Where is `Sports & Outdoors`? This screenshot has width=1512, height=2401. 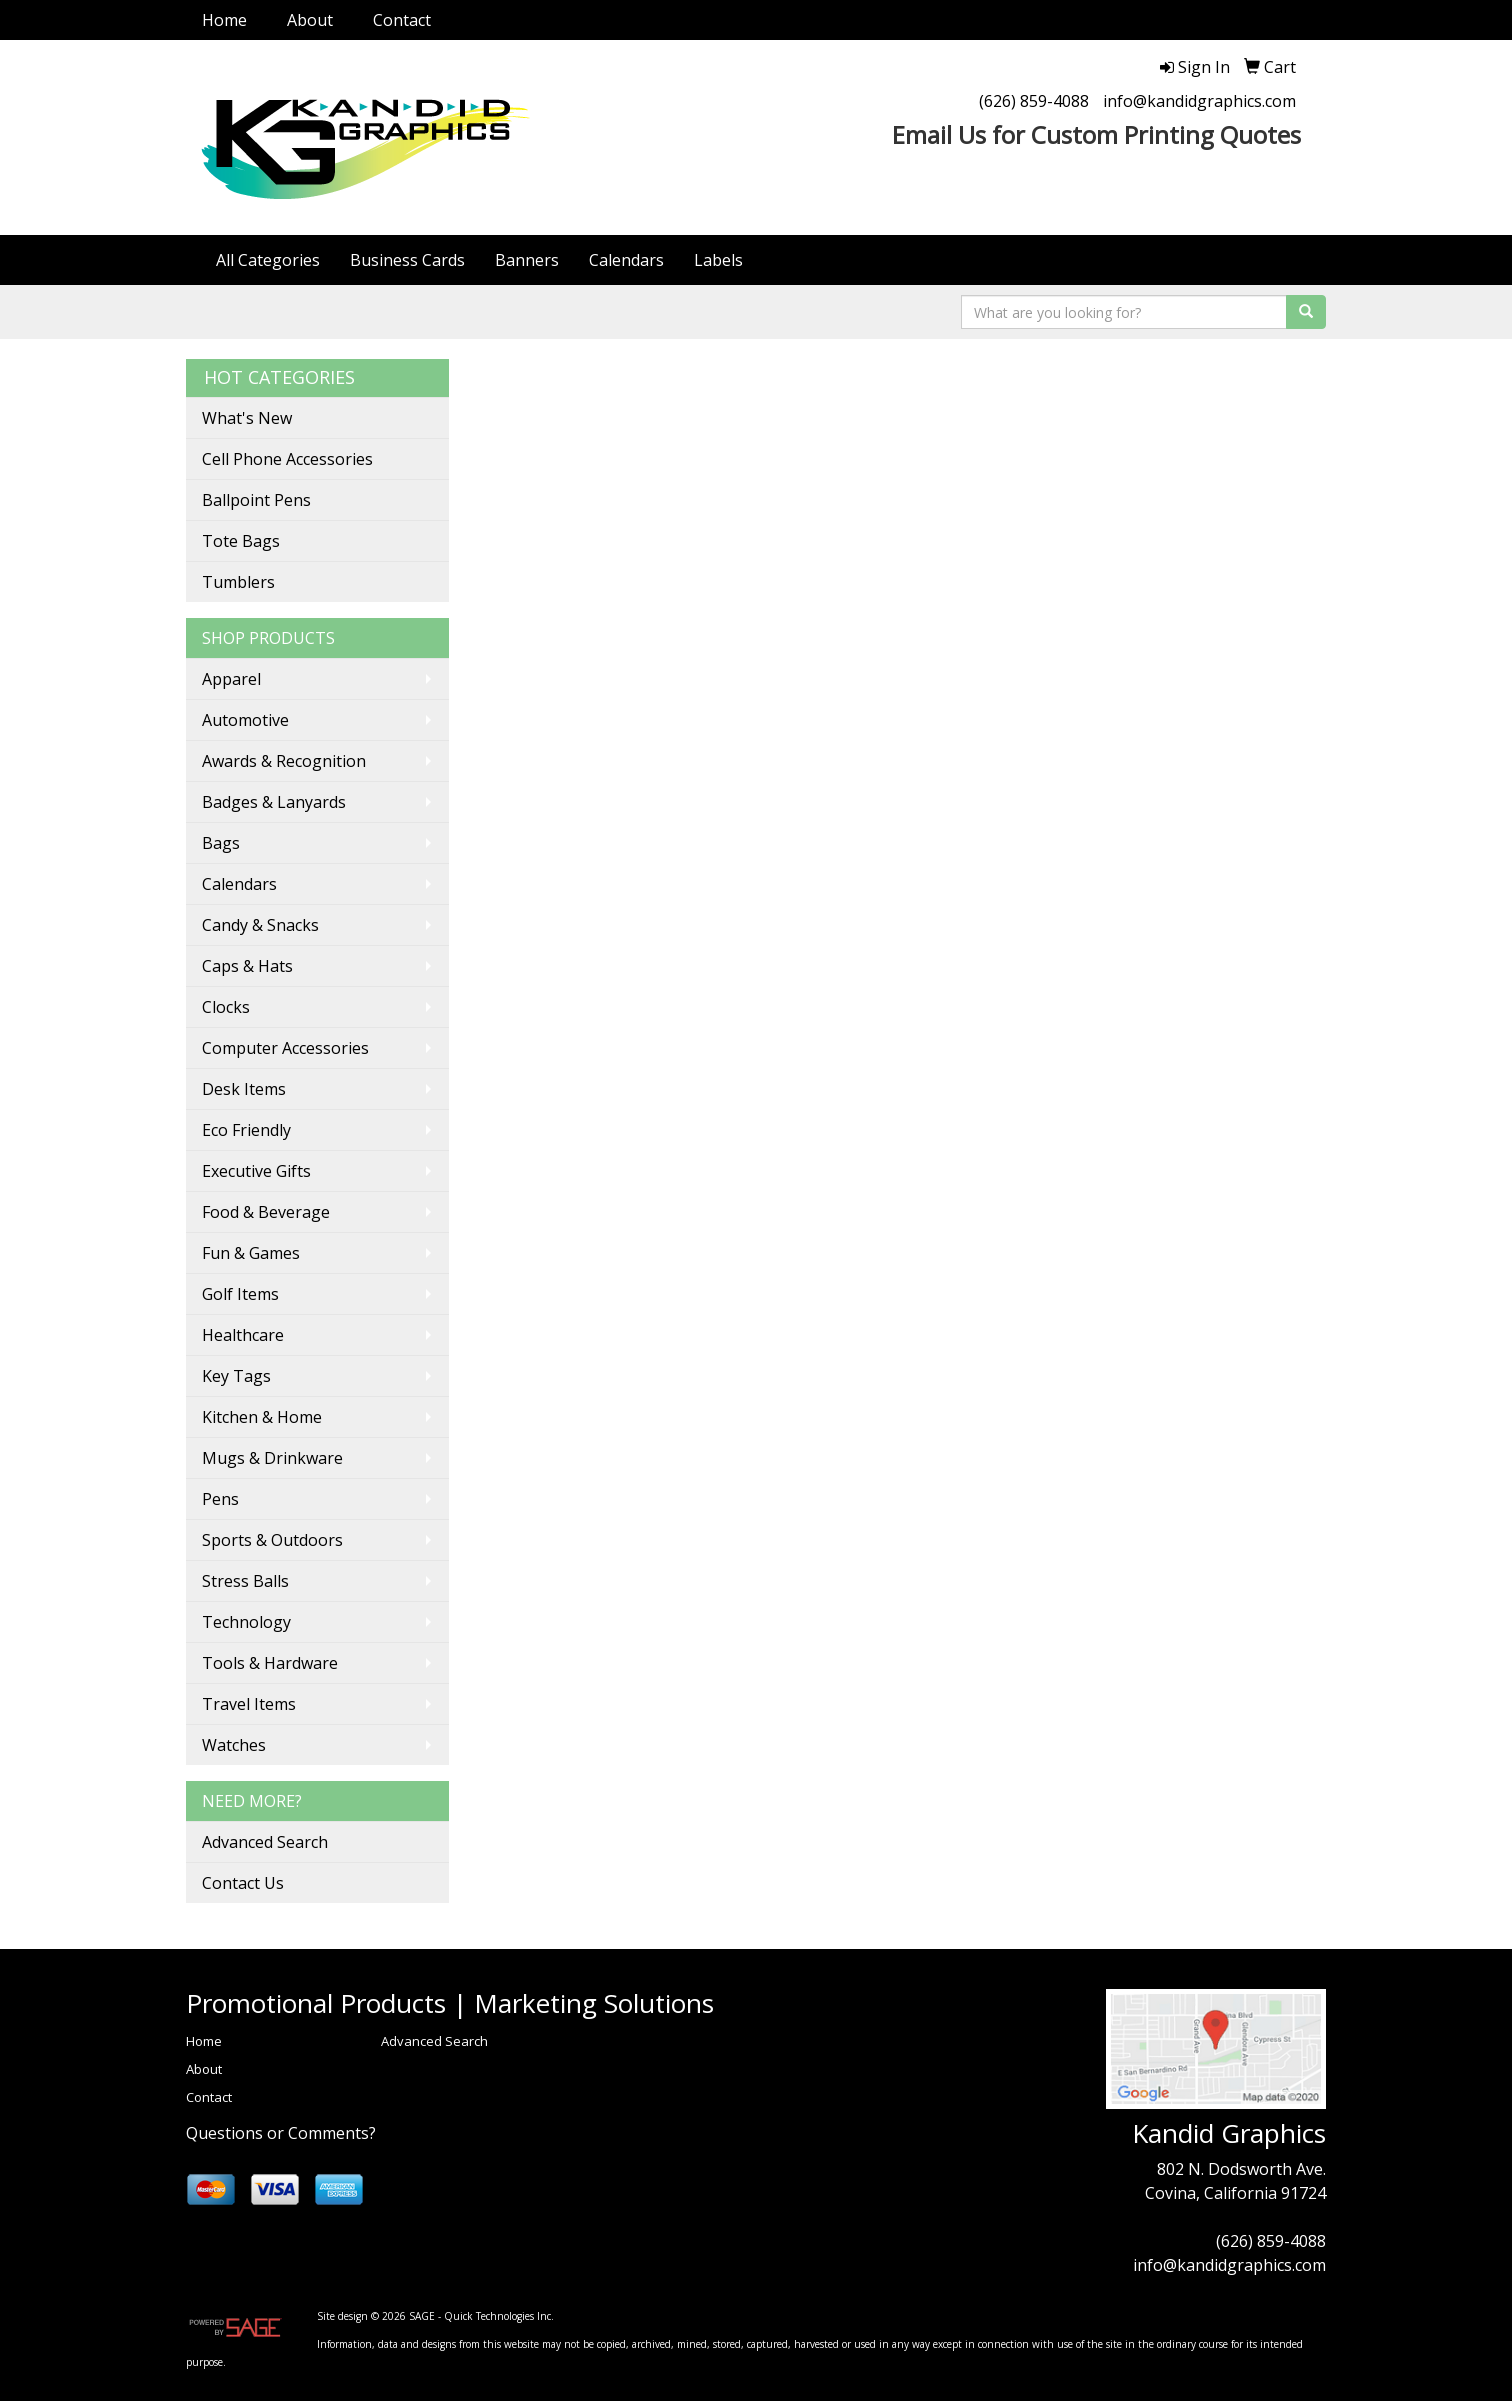
Sports & Outdoors is located at coordinates (272, 1540).